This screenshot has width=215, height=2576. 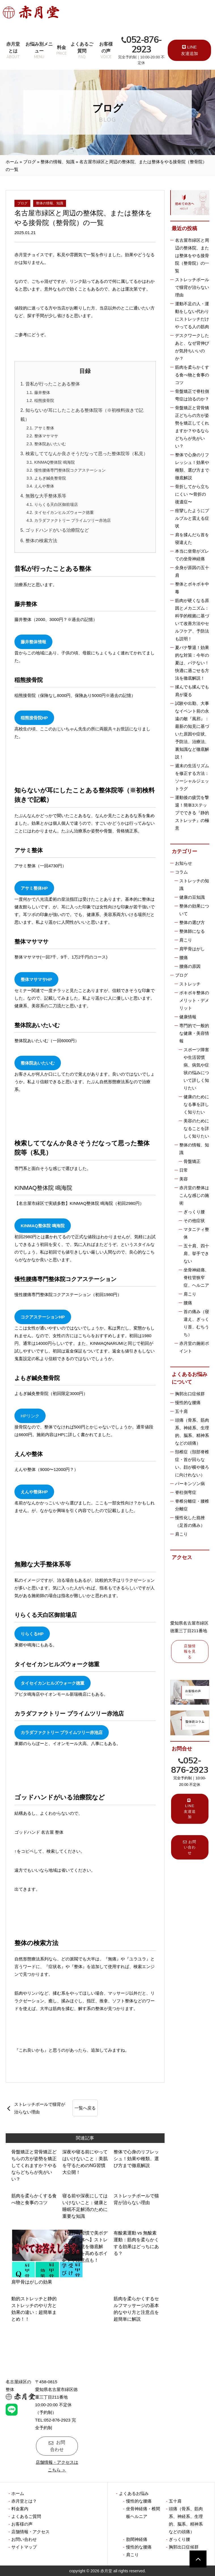 I want to click on 整体師になる, so click(x=192, y=931).